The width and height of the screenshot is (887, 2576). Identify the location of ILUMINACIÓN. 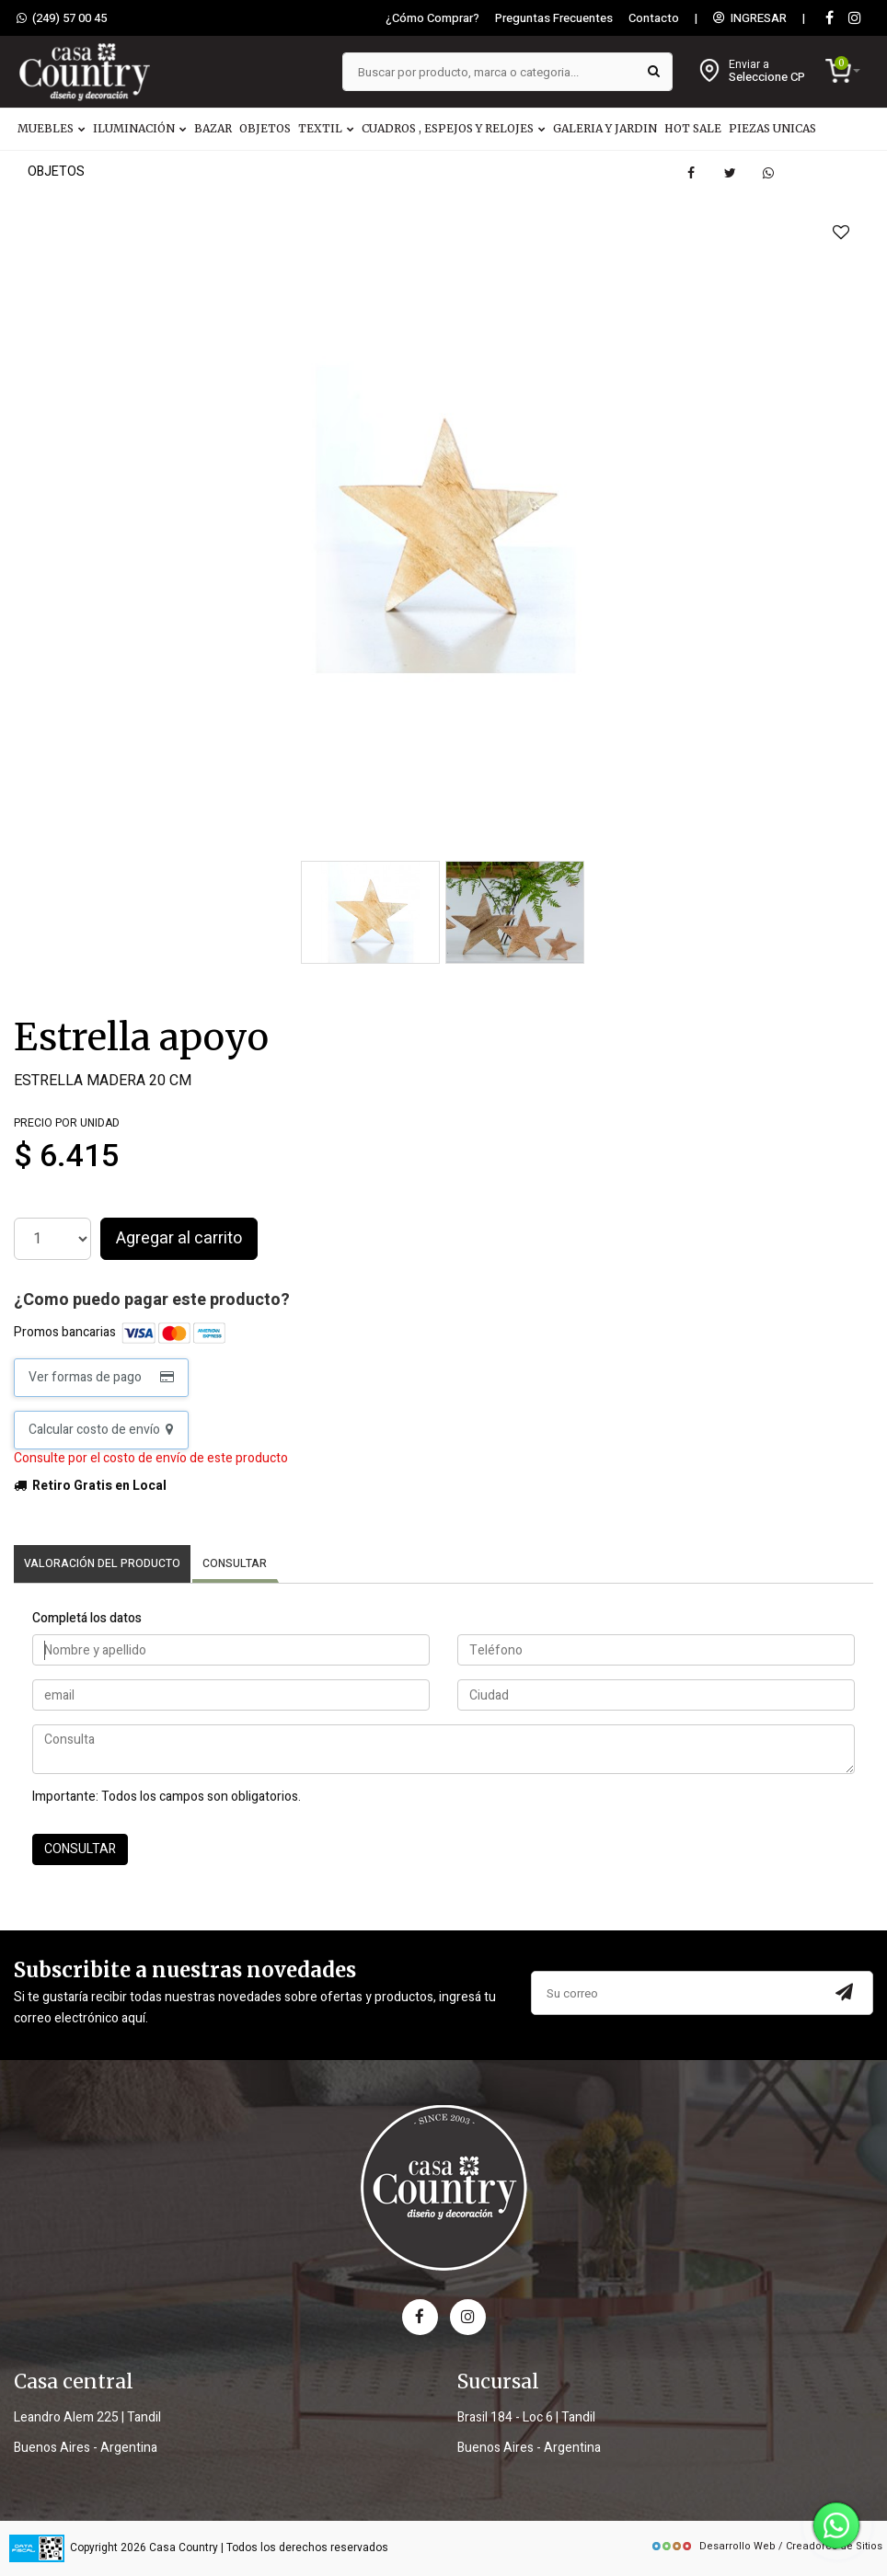
(140, 128).